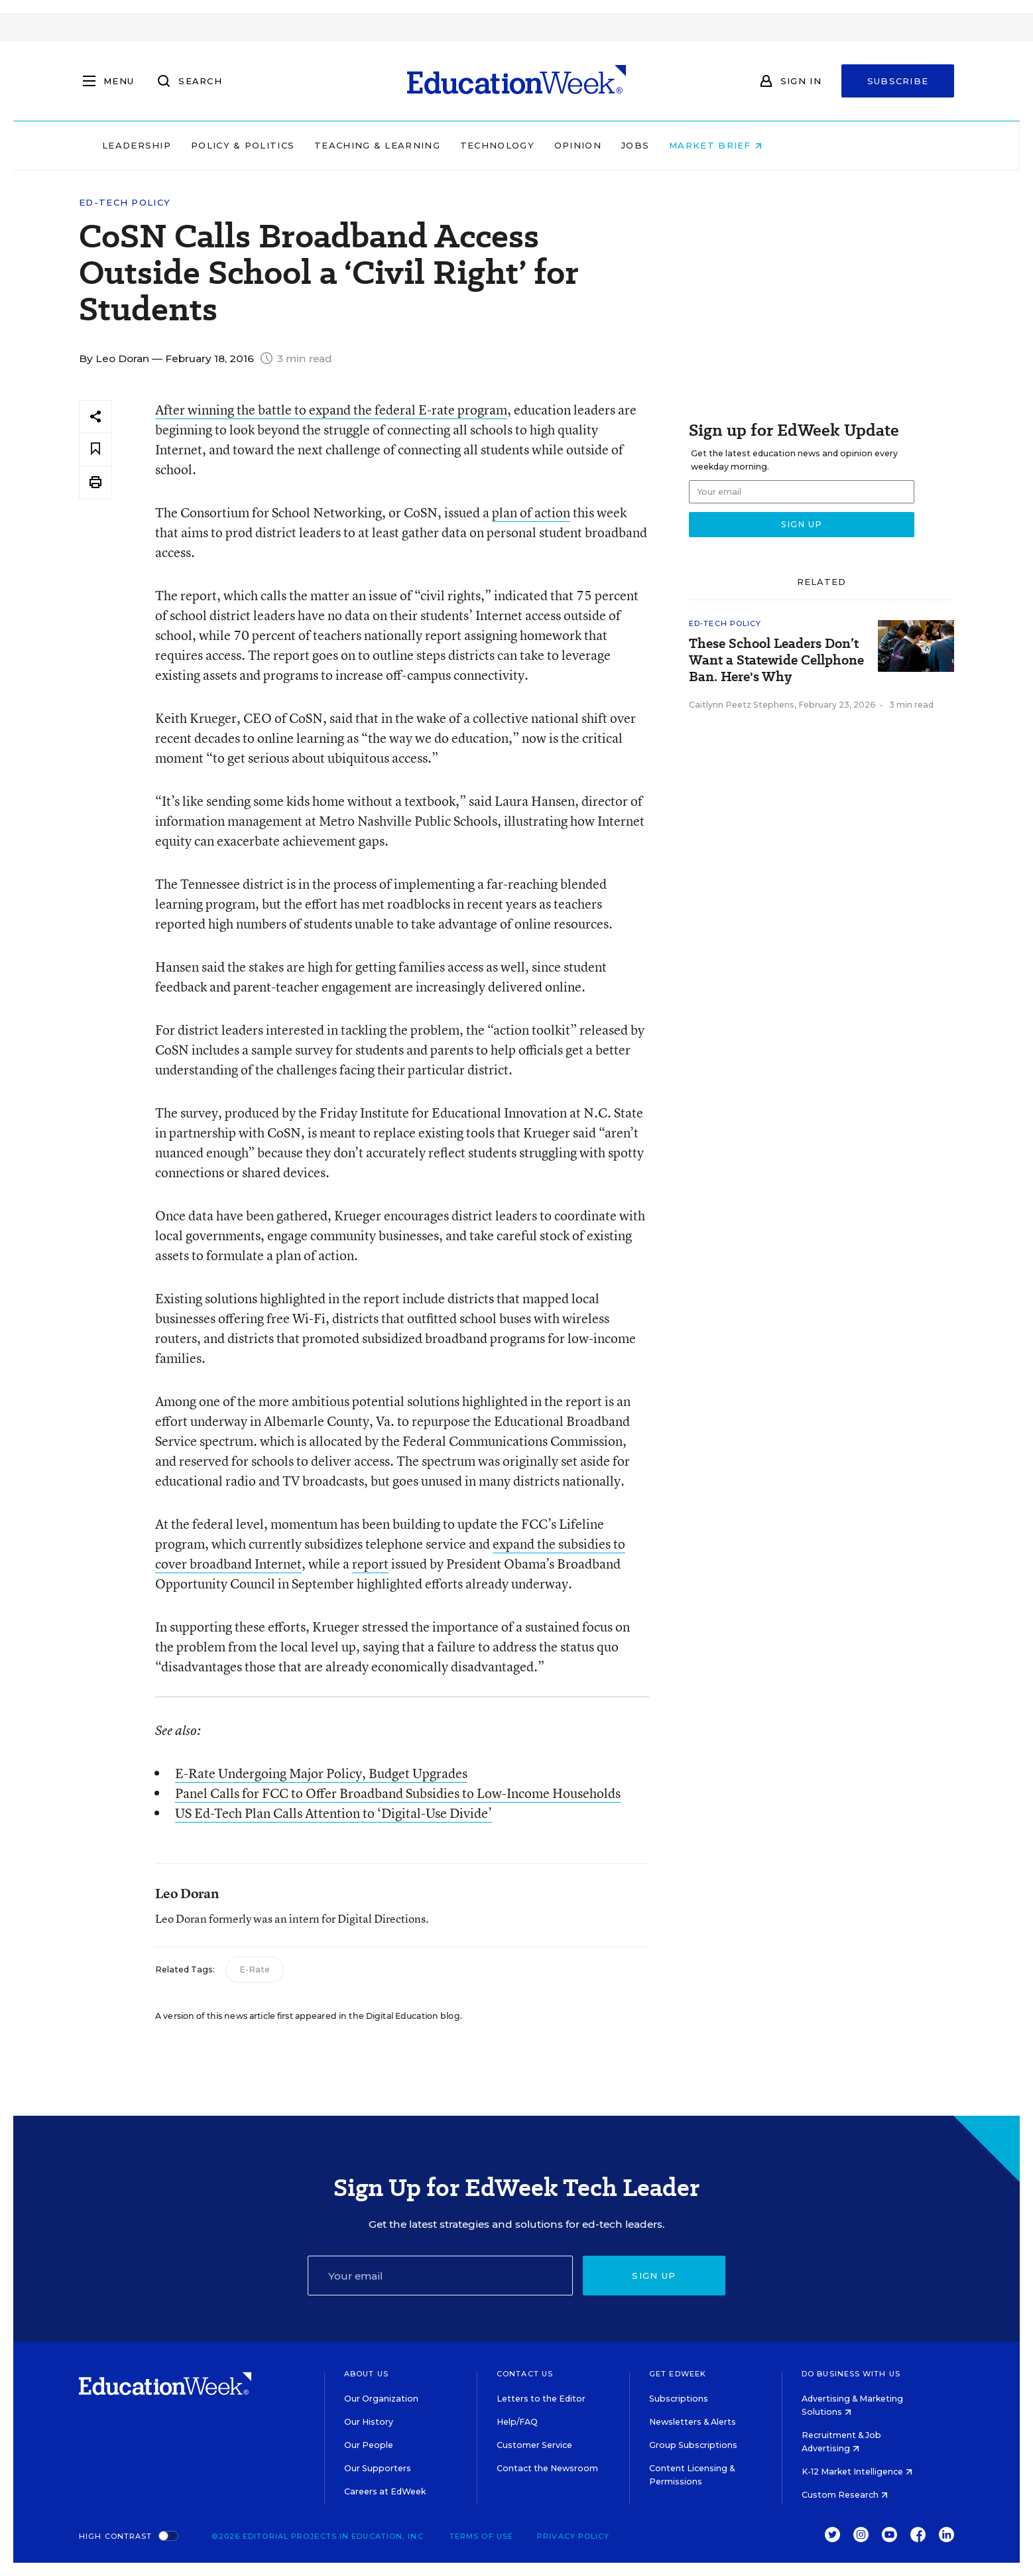 The height and width of the screenshot is (2576, 1033). What do you see at coordinates (321, 1773) in the screenshot?
I see `E-Rate Undergoing Major Policy, Budget Upgrades` at bounding box center [321, 1773].